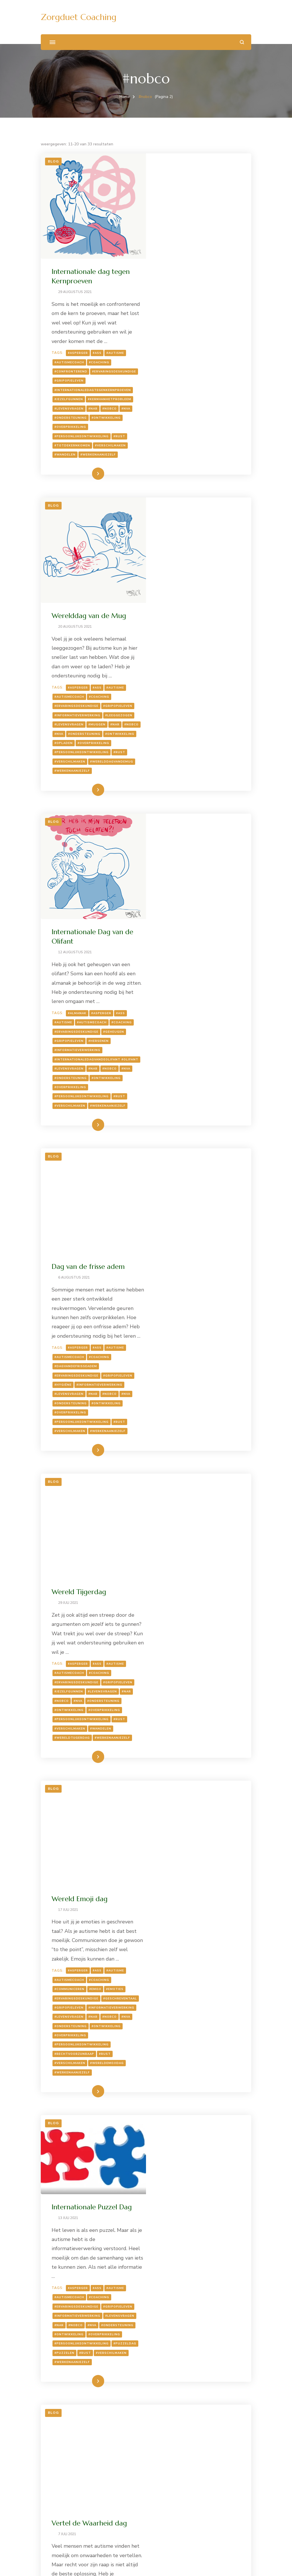 The height and width of the screenshot is (2576, 292). What do you see at coordinates (175, 266) in the screenshot?
I see `#autismecoach` at bounding box center [175, 266].